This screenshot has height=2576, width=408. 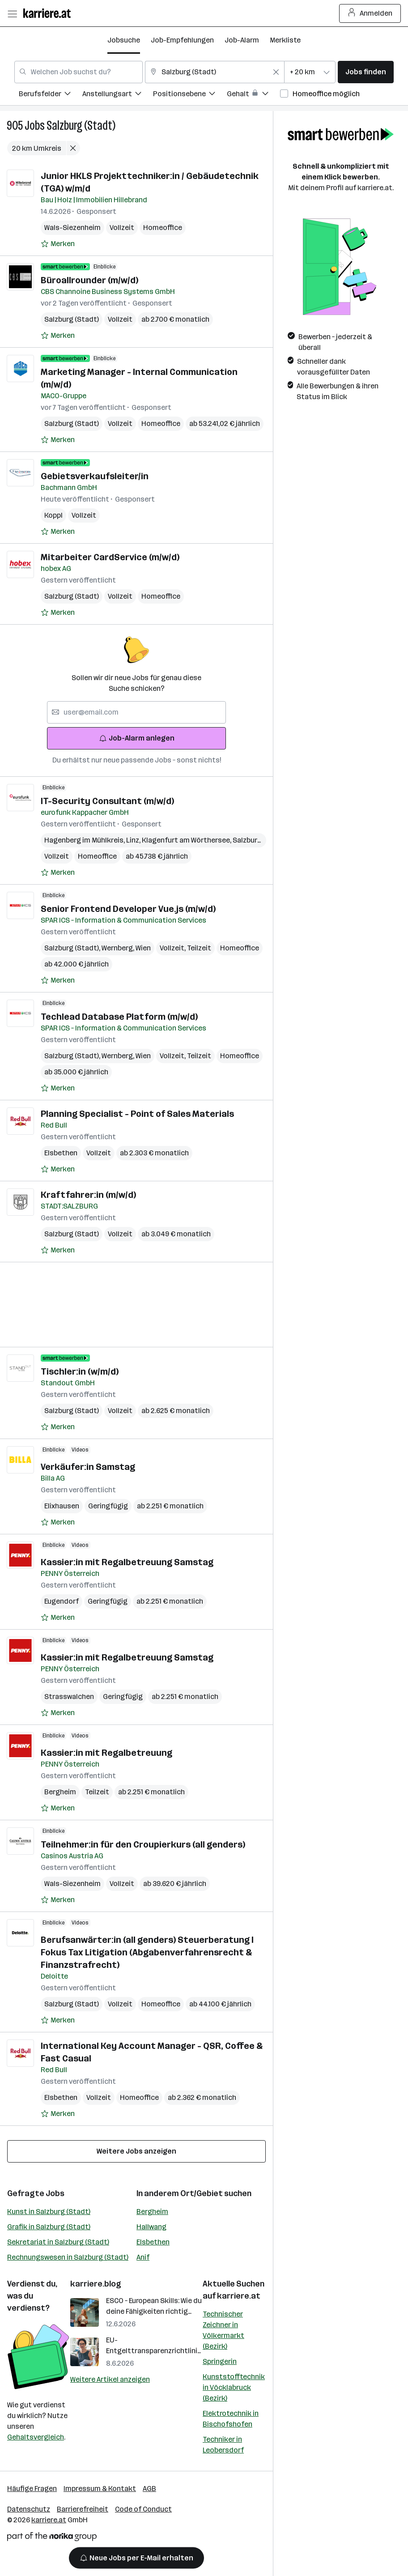 I want to click on Gehaltsvergleich, so click(x=35, y=2437).